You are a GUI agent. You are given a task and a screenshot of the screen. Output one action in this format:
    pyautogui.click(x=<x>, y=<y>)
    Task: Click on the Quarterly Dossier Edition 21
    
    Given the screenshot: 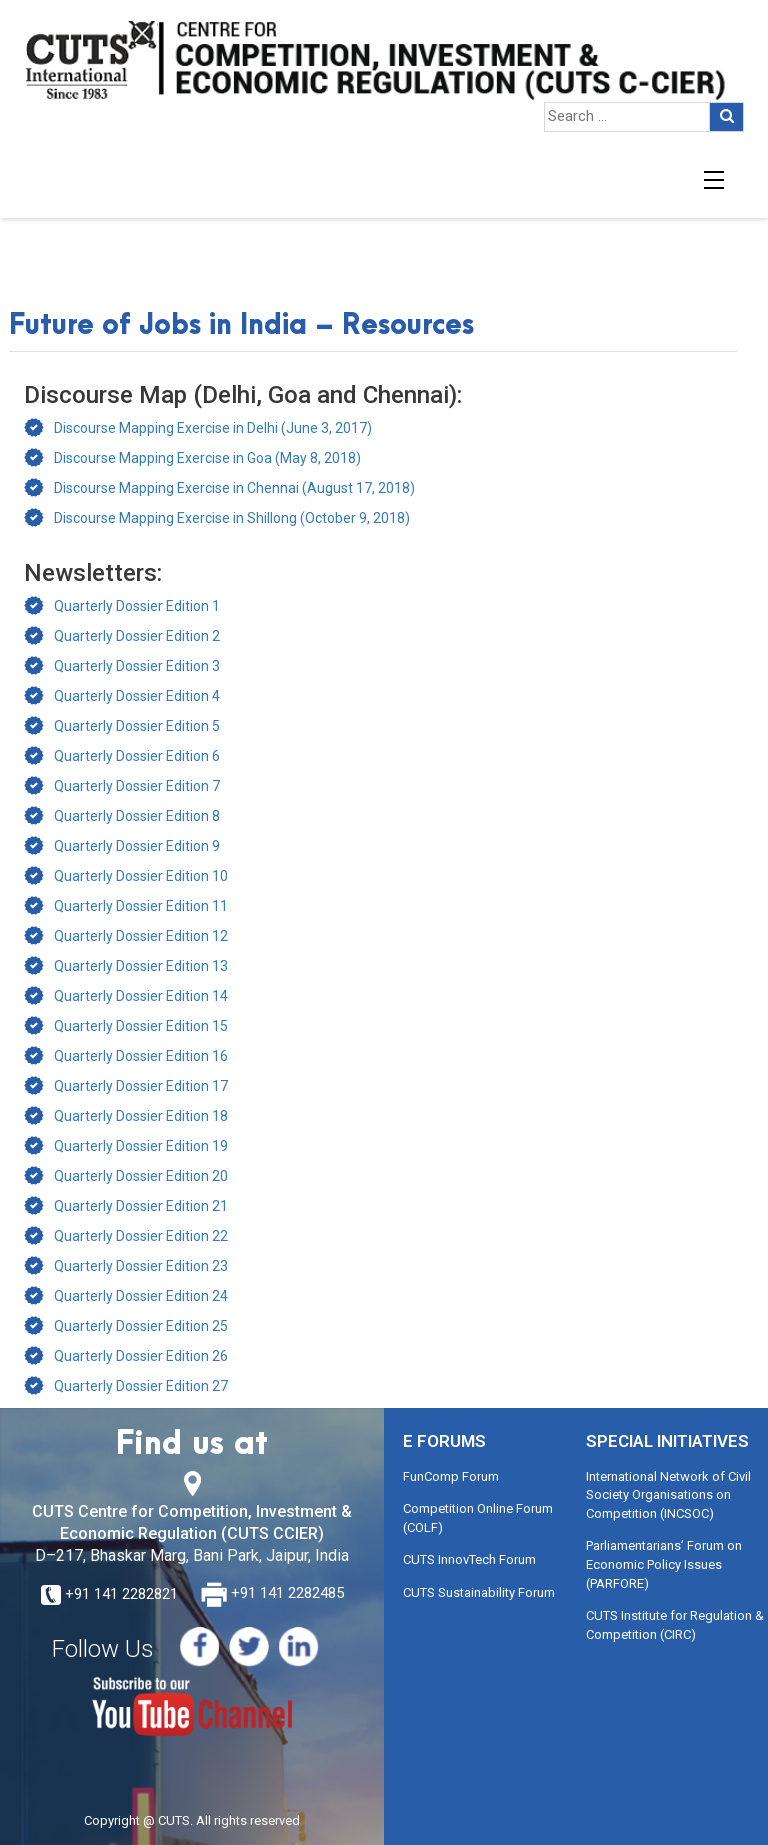 What is the action you would take?
    pyautogui.click(x=141, y=1206)
    